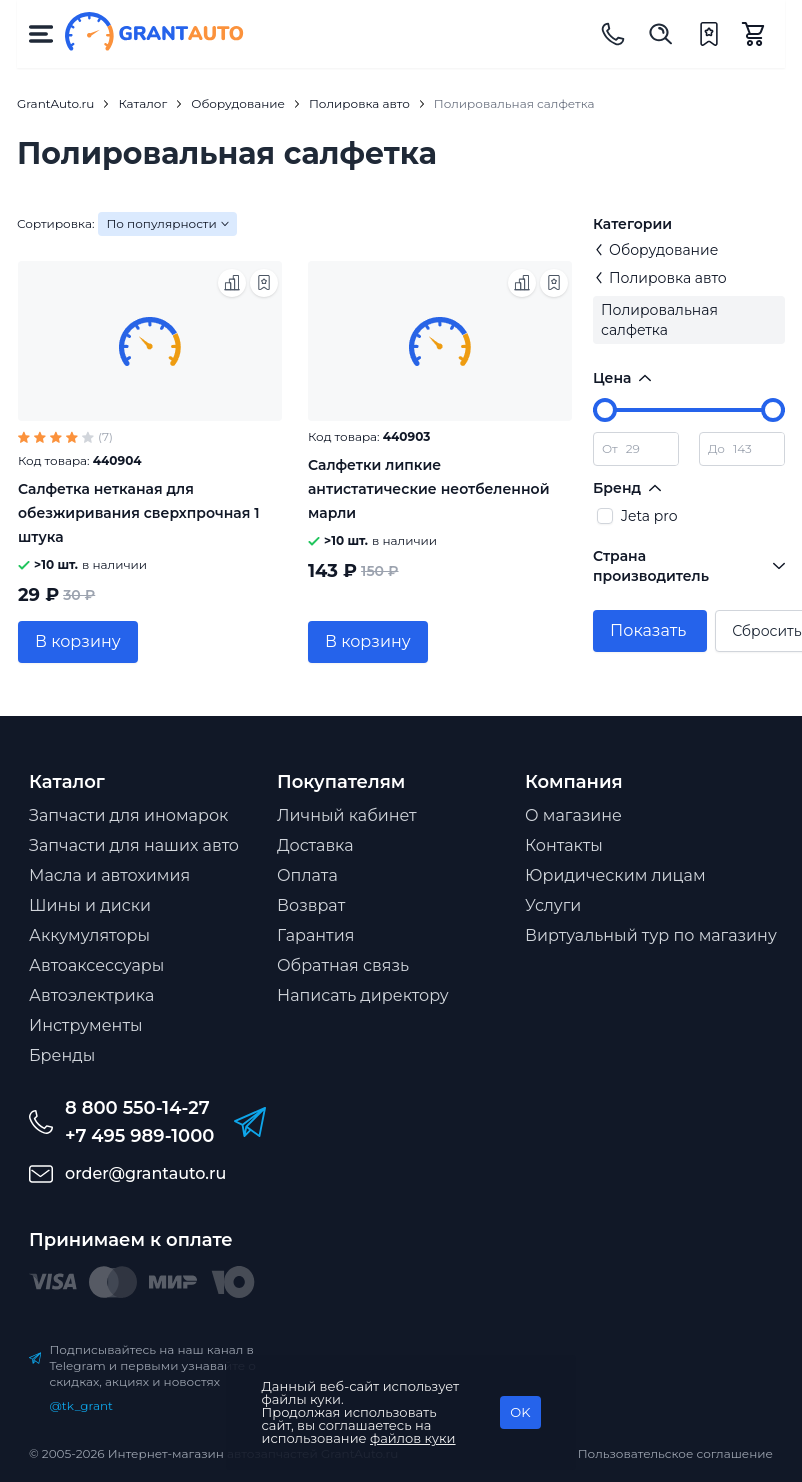  I want to click on Юридическим лицам, so click(615, 875).